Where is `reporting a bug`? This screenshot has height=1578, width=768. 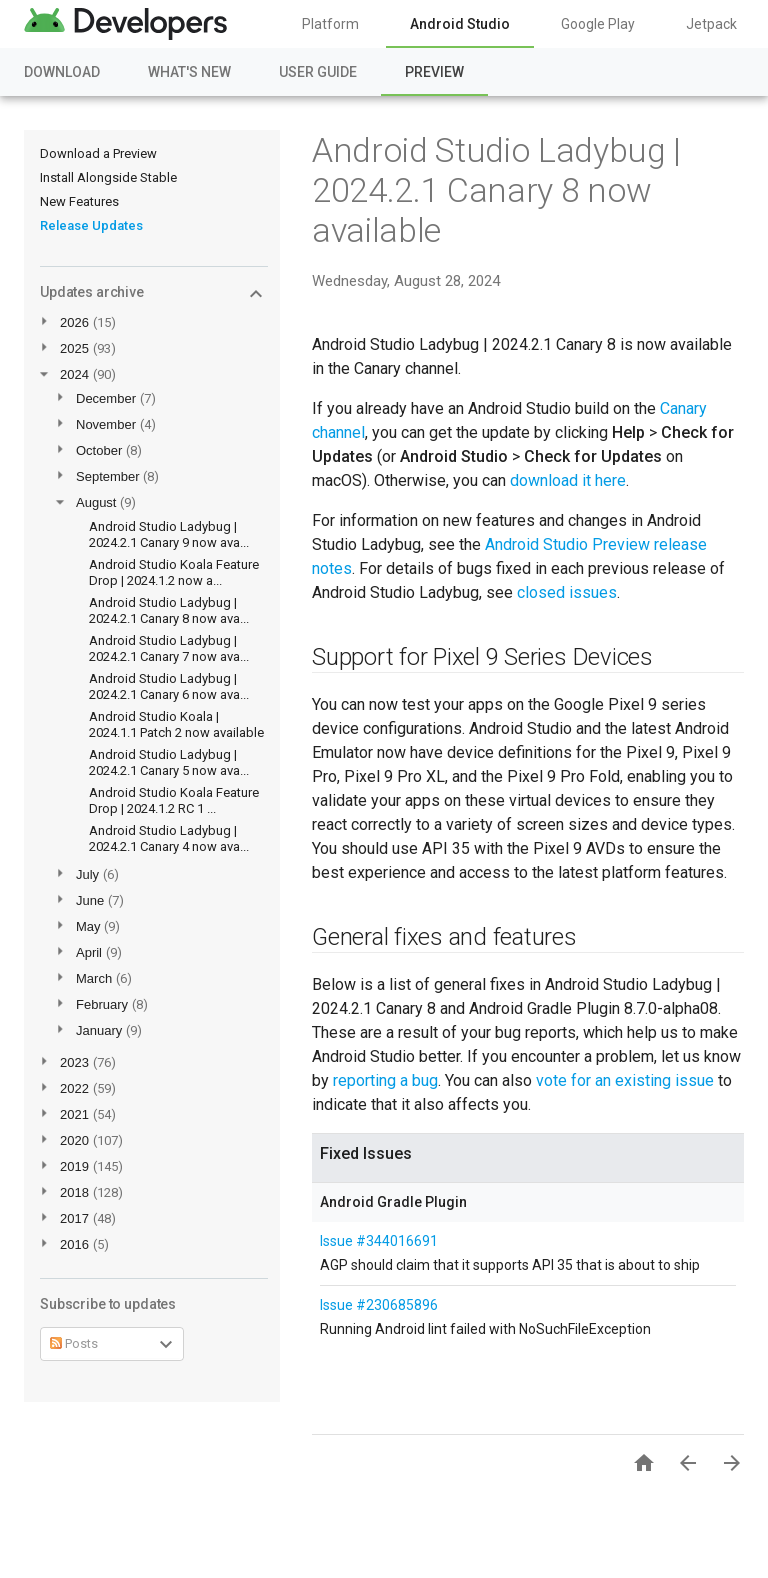 reporting a bug is located at coordinates (385, 1080).